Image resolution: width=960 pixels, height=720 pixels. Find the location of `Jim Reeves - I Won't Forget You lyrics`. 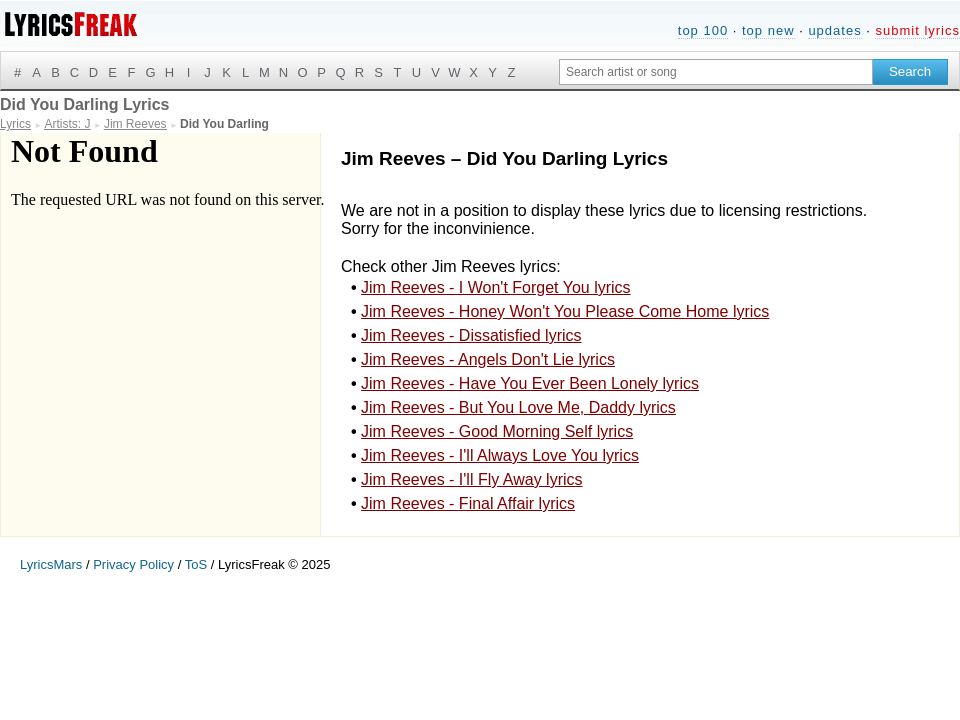

Jim Reeves - I Won't Forget You lyrics is located at coordinates (496, 287).